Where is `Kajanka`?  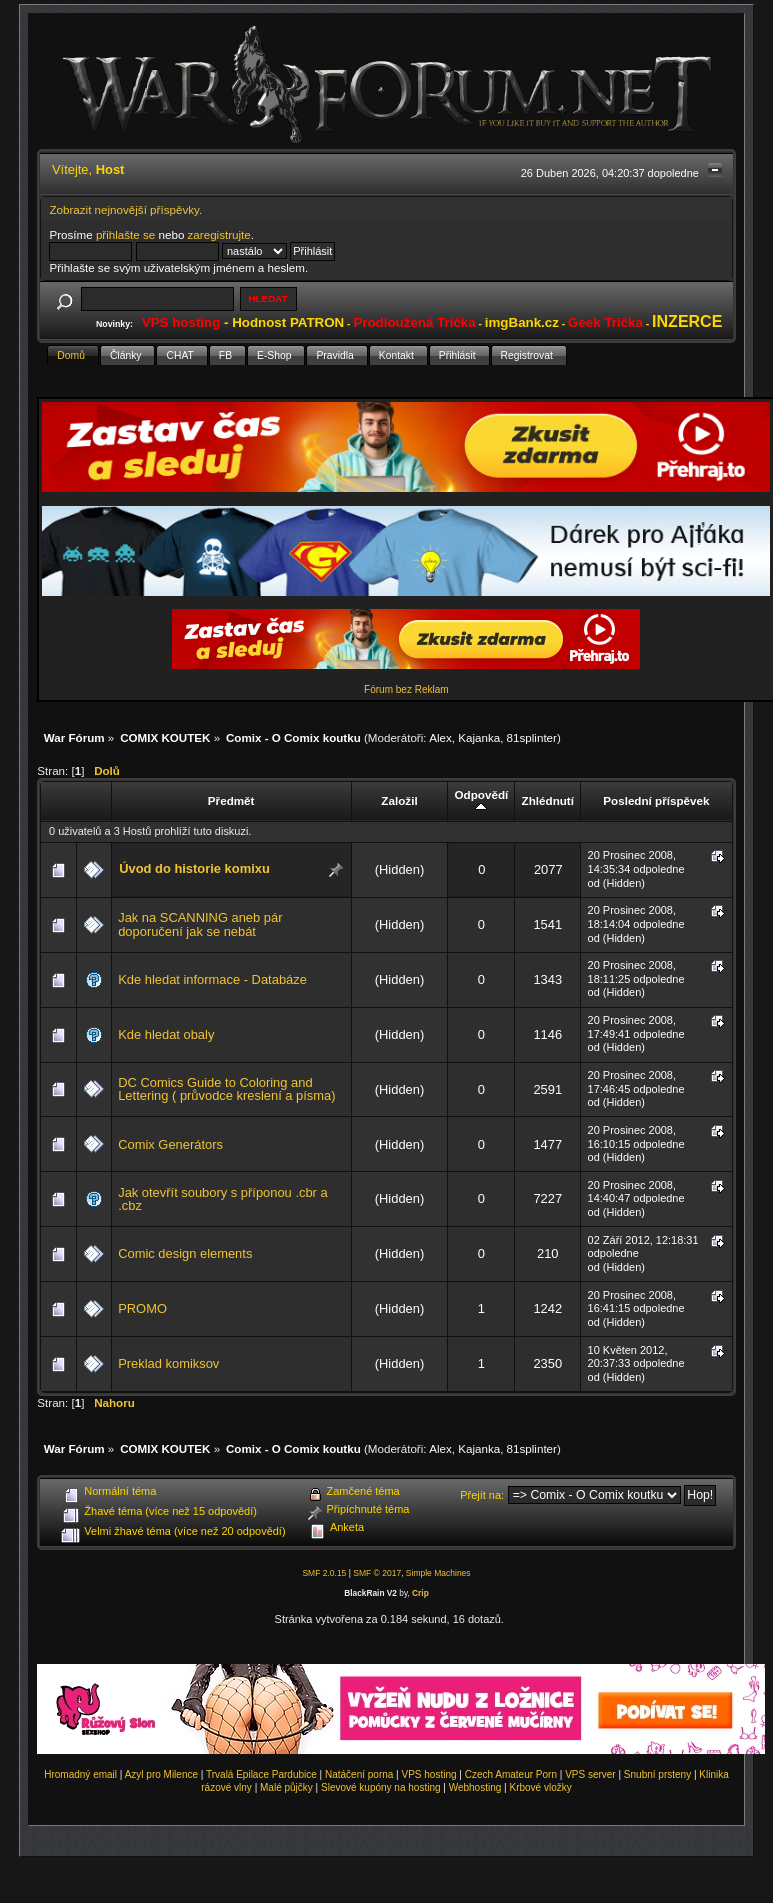
Kajanka is located at coordinates (479, 737).